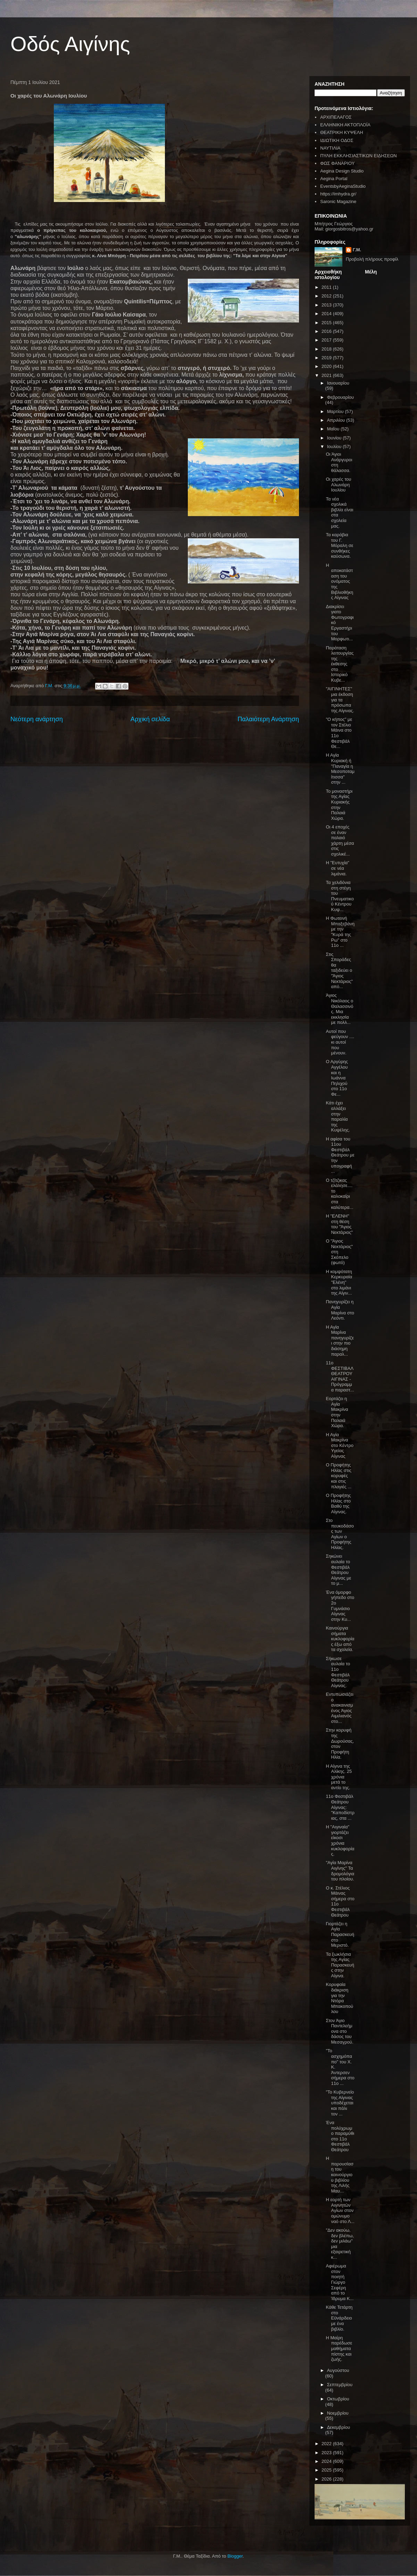  What do you see at coordinates (339, 1009) in the screenshot?
I see `Άγιος Νικόλαος ο Θαλασσινός. Μια εκκλησία με πολλ...` at bounding box center [339, 1009].